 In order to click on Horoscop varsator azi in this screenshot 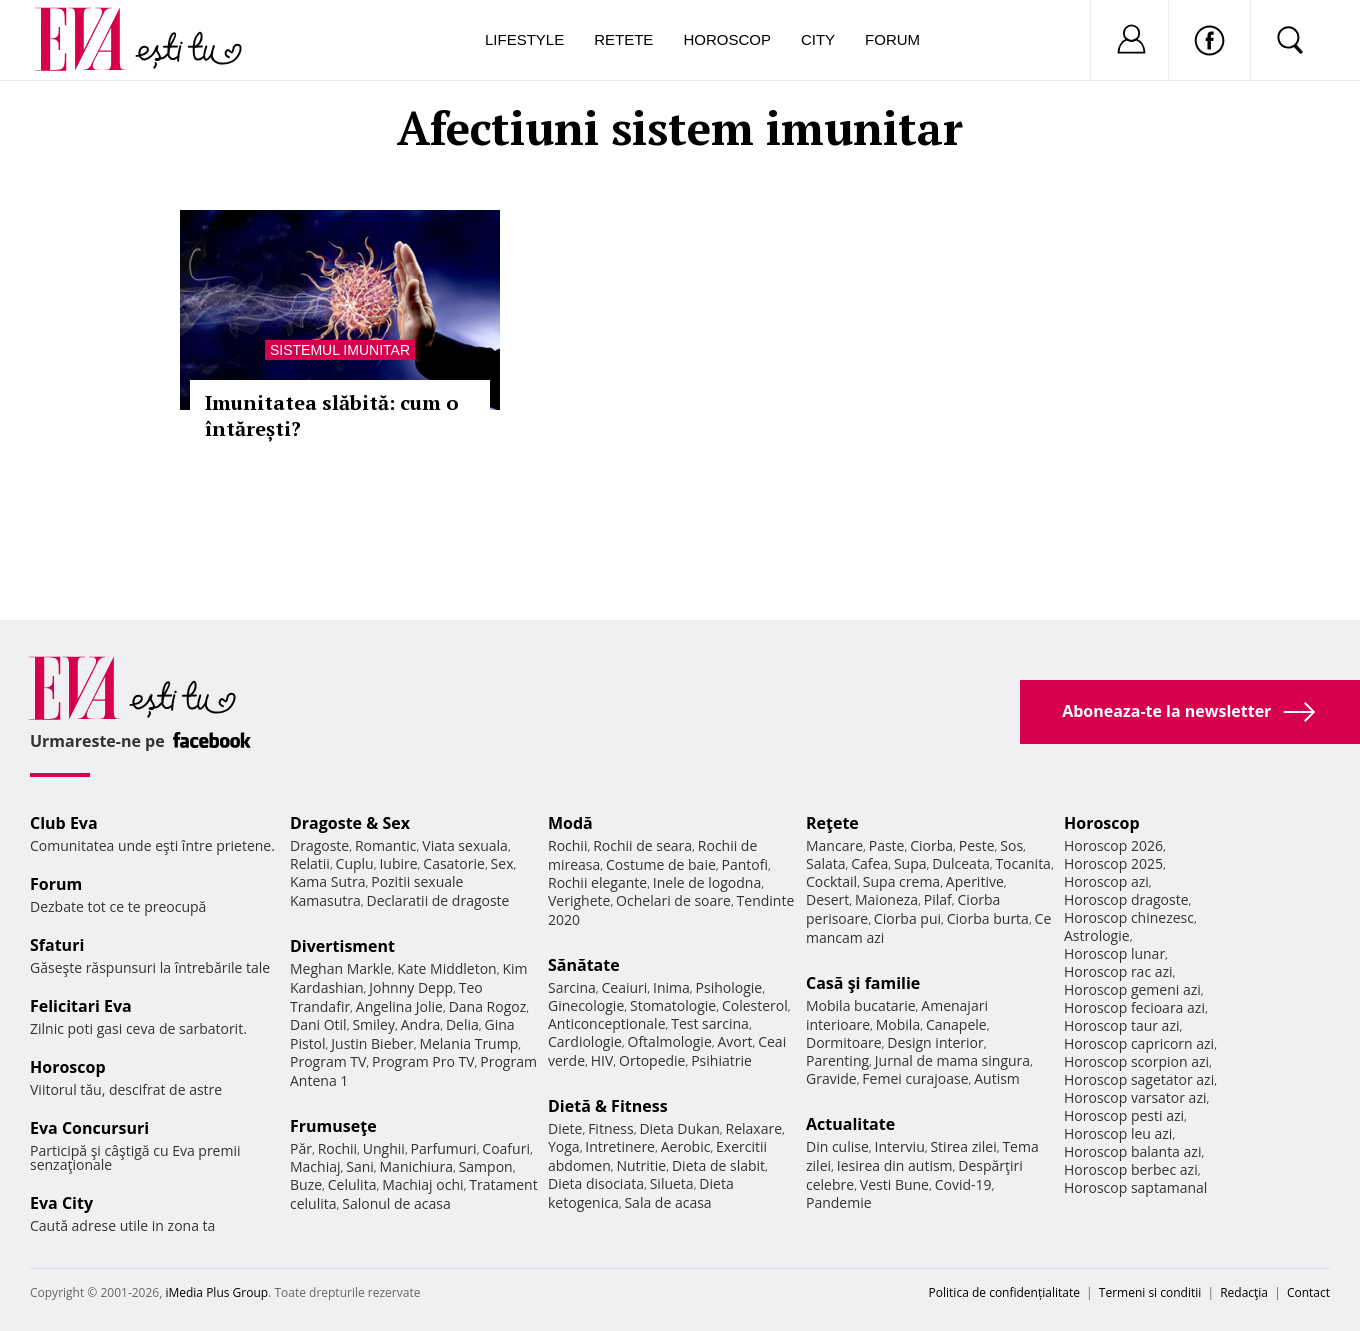, I will do `click(1135, 1097)`.